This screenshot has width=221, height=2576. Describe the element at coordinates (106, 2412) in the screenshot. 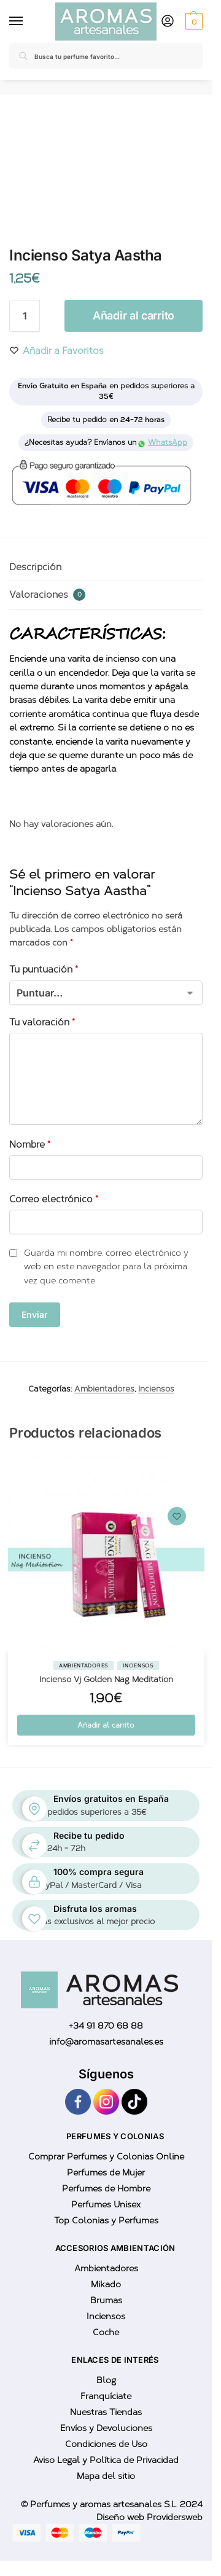

I see `Nuestras Tiendas` at that location.